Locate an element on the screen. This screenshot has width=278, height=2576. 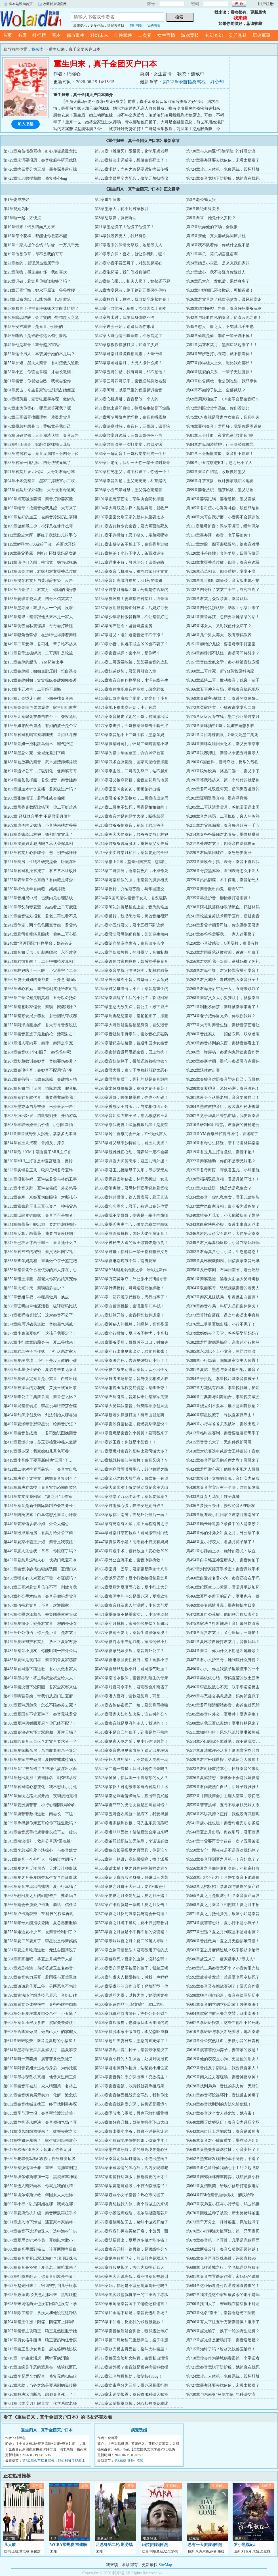
第602章公开夏琳非夏司令亲生！小五慌了 is located at coordinates (40, 2013).